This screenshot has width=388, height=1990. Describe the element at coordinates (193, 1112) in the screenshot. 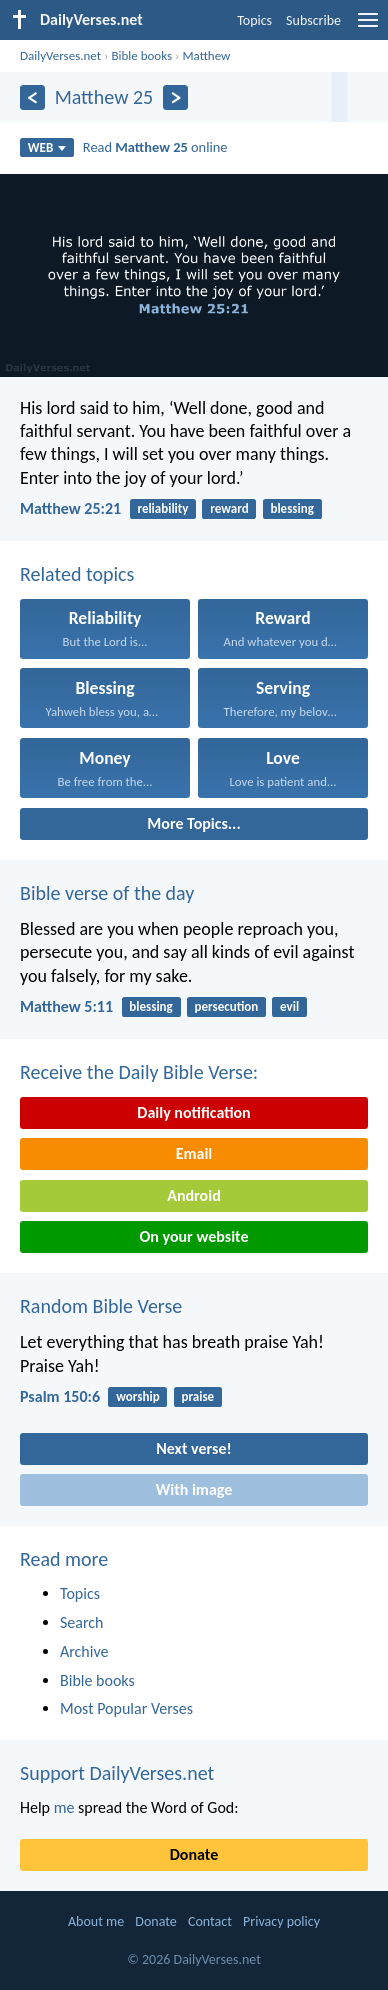

I see `Daily notification` at that location.